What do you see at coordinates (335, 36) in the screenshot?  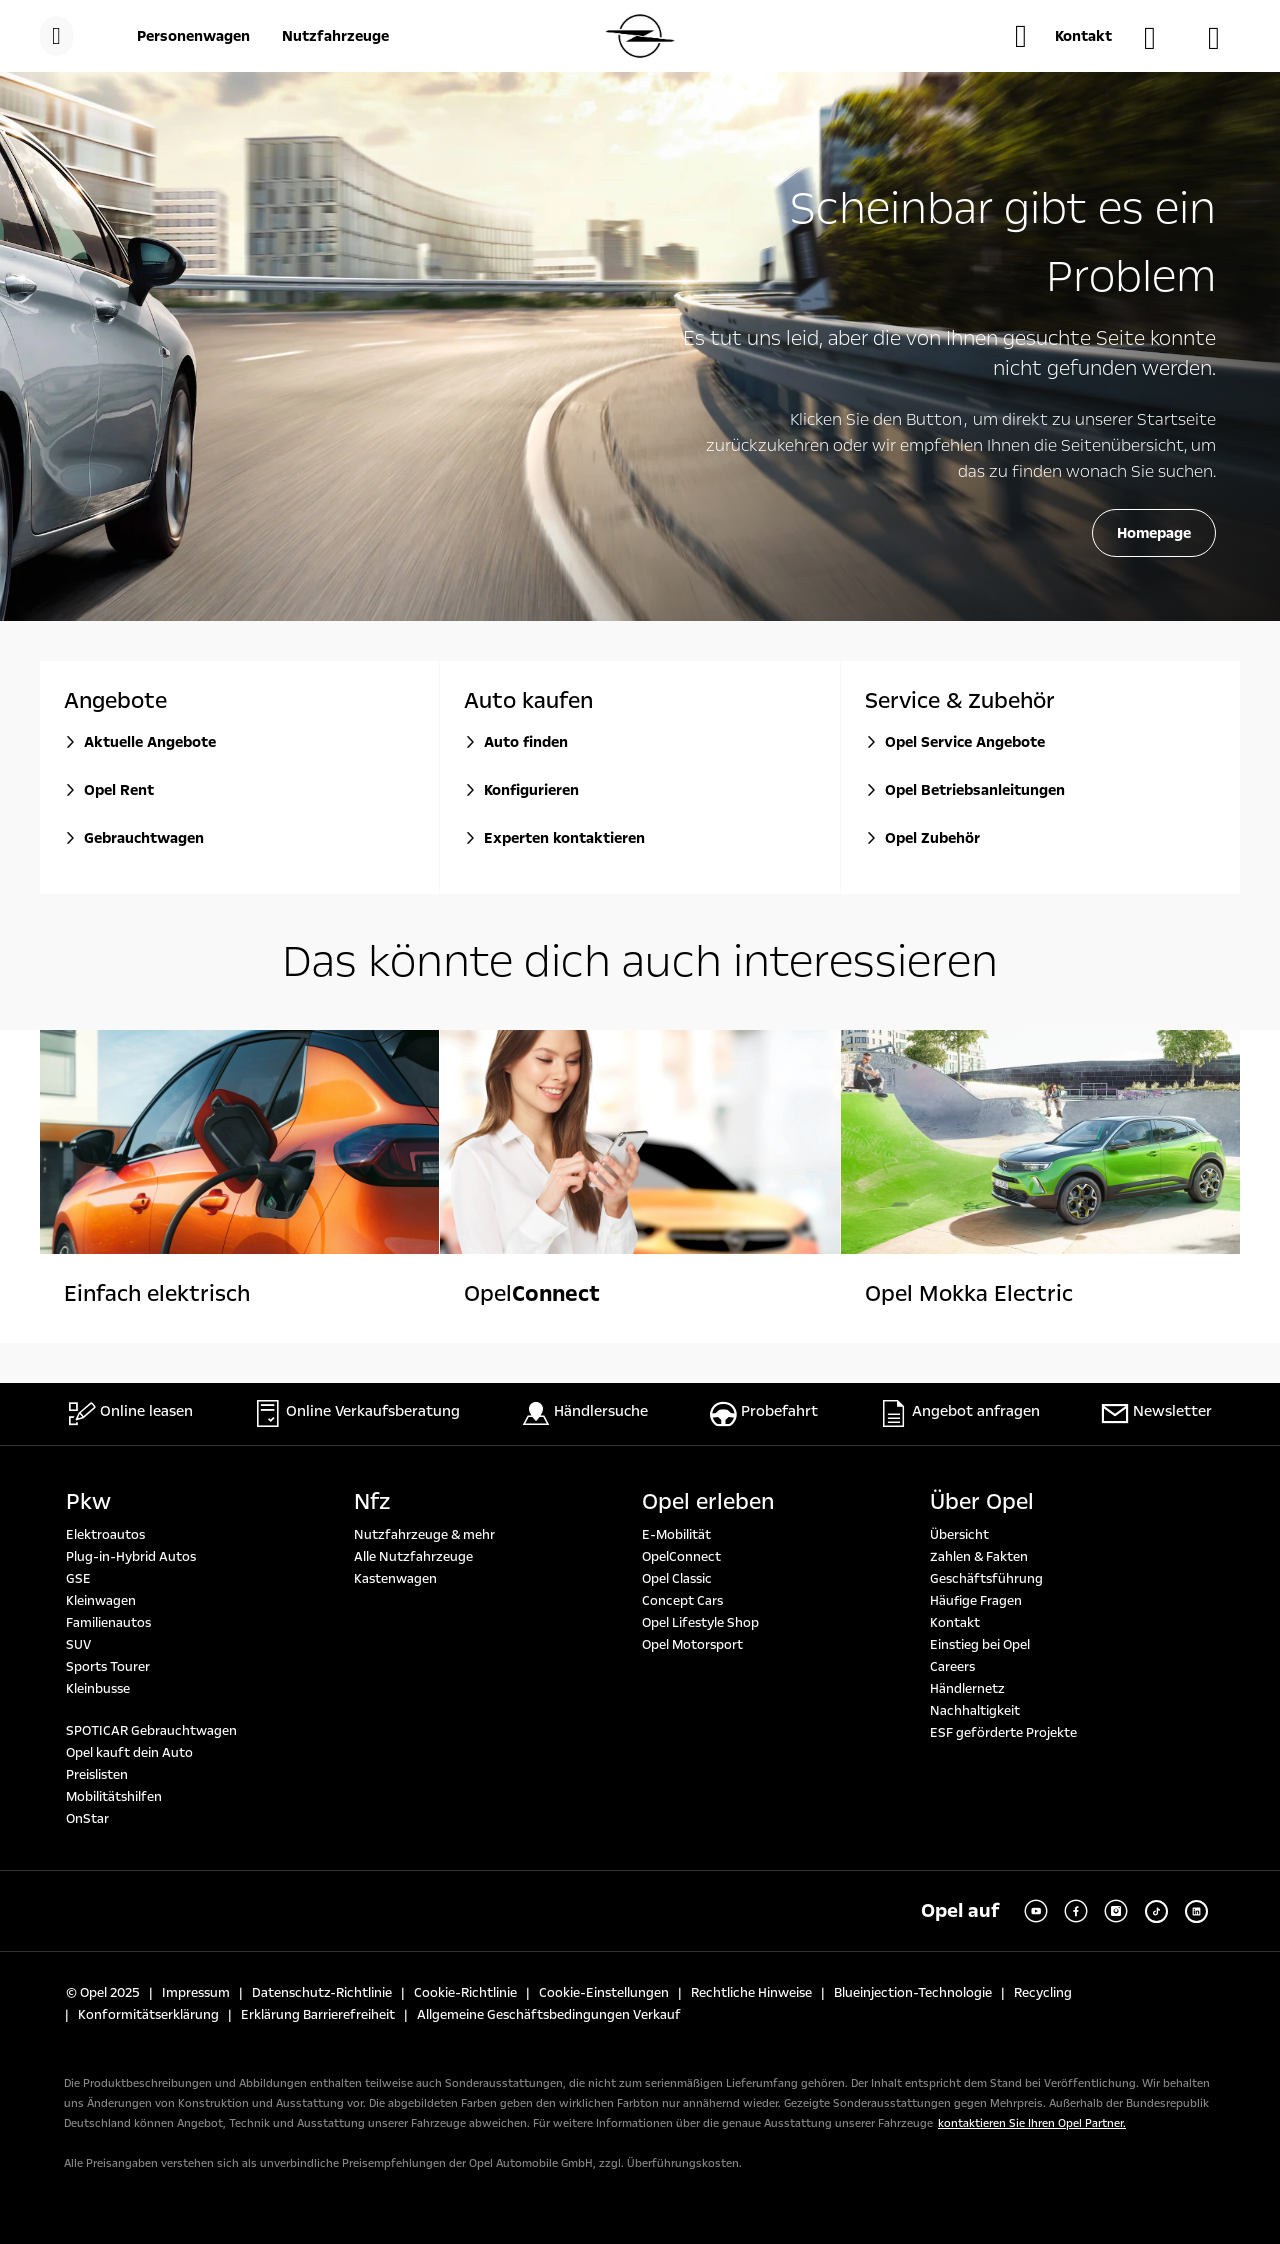 I see `[Nutzfahrzeuge]` at bounding box center [335, 36].